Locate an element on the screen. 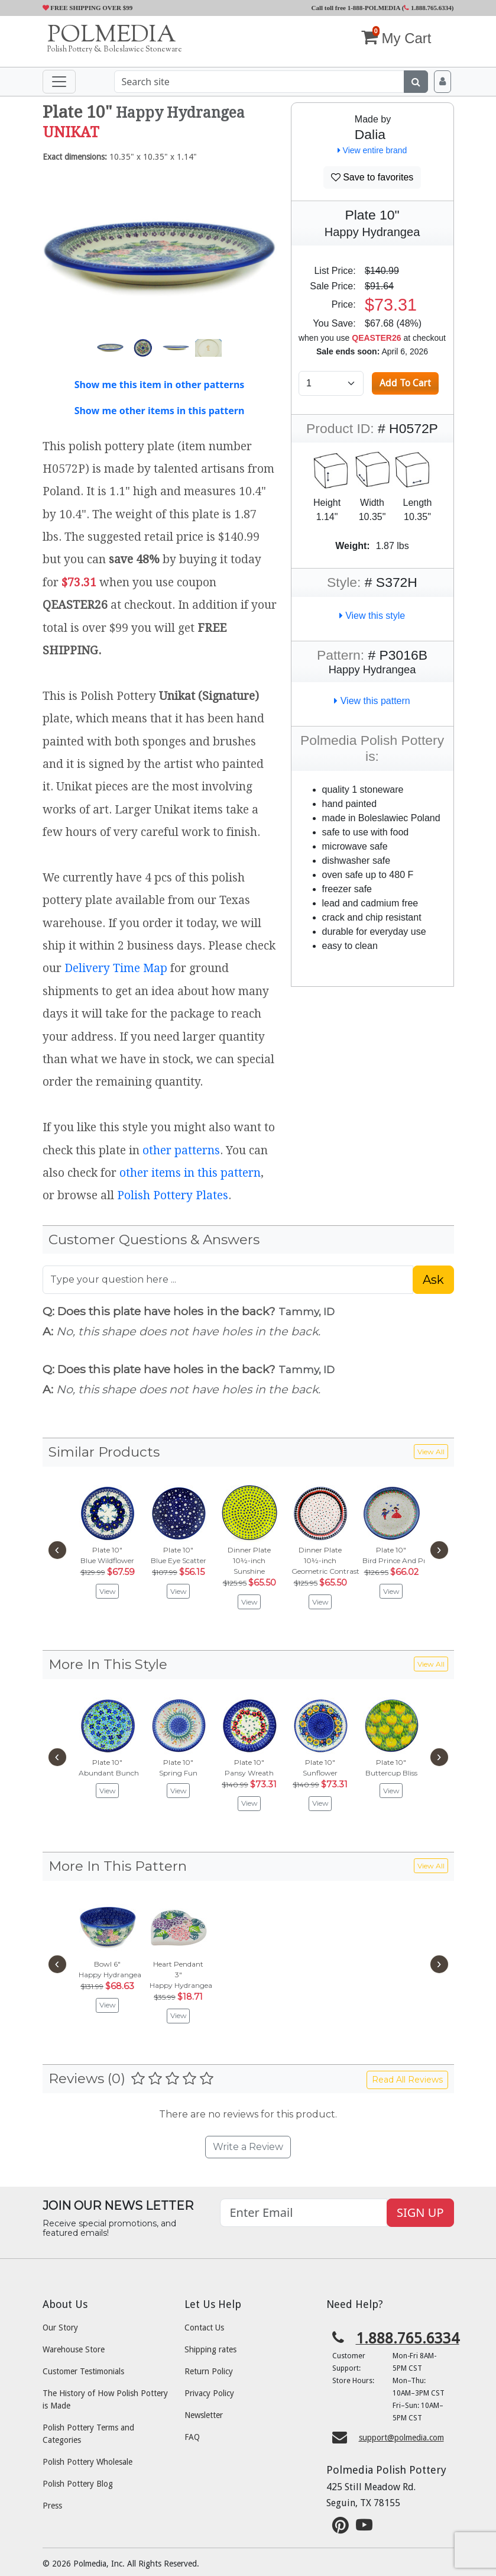 The image size is (496, 2576). Contact Us is located at coordinates (204, 2327).